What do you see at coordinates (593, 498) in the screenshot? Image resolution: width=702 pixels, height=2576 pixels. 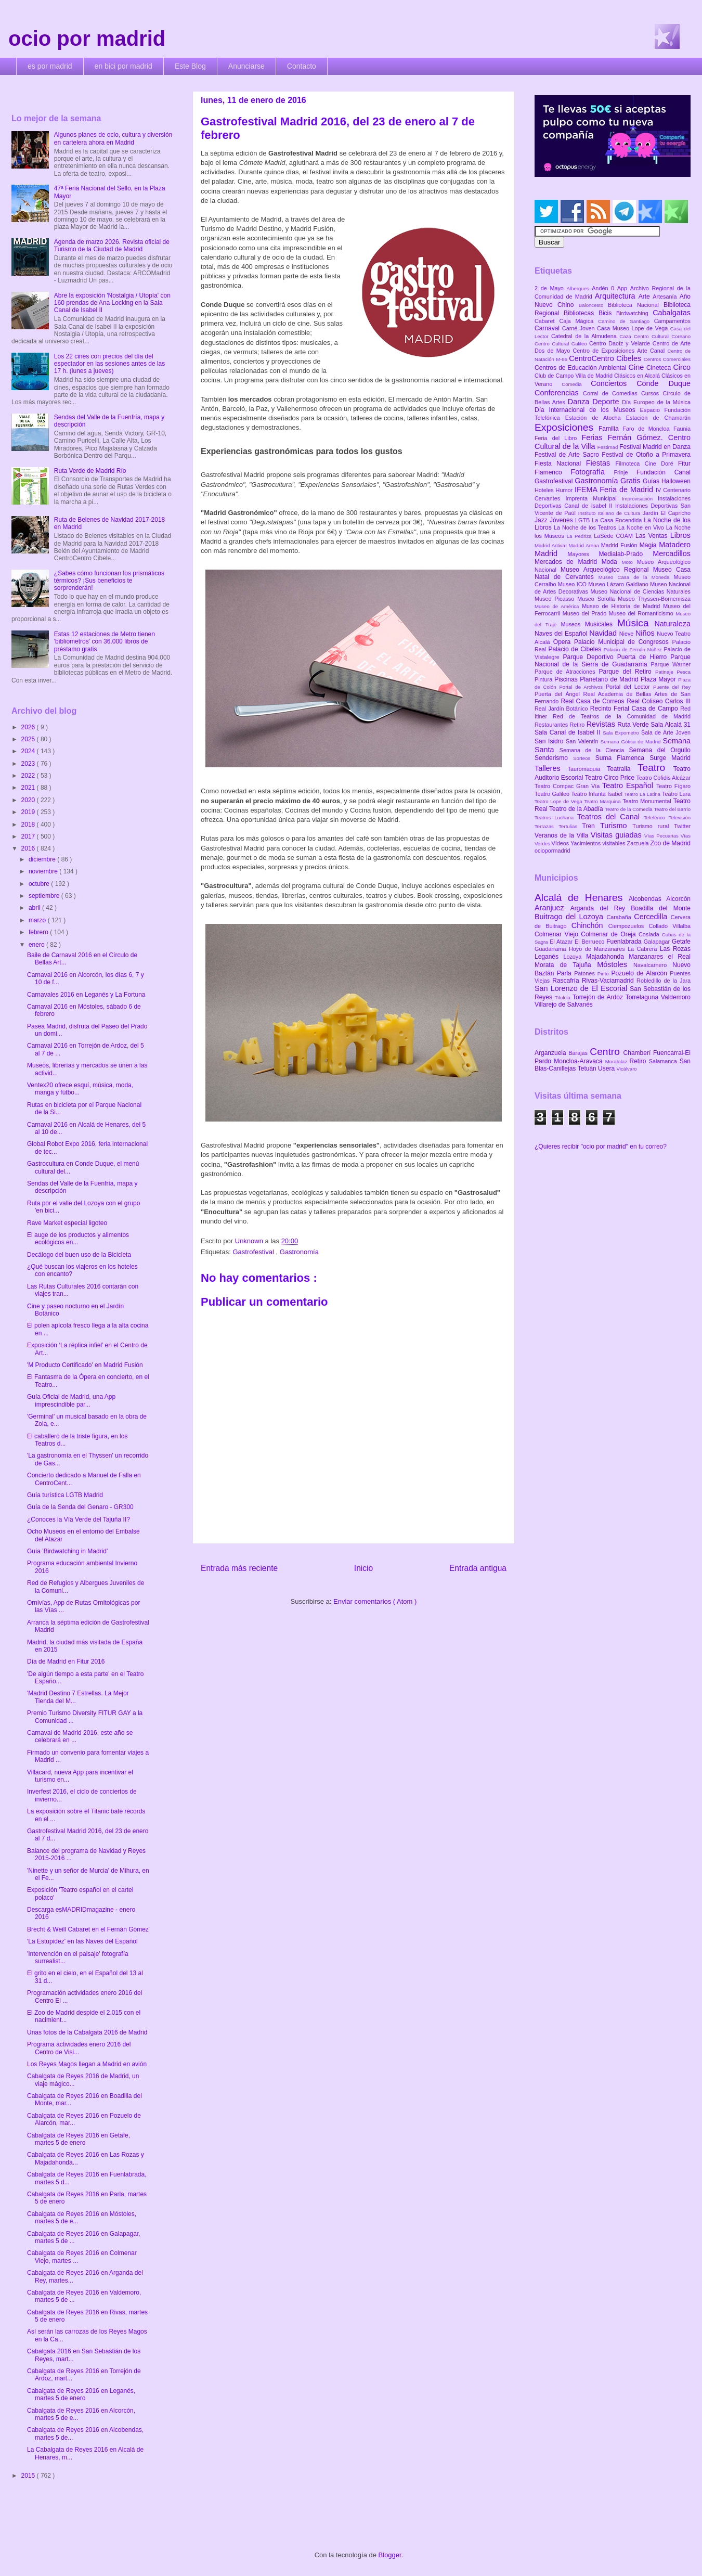 I see `Imprenta Municipal` at bounding box center [593, 498].